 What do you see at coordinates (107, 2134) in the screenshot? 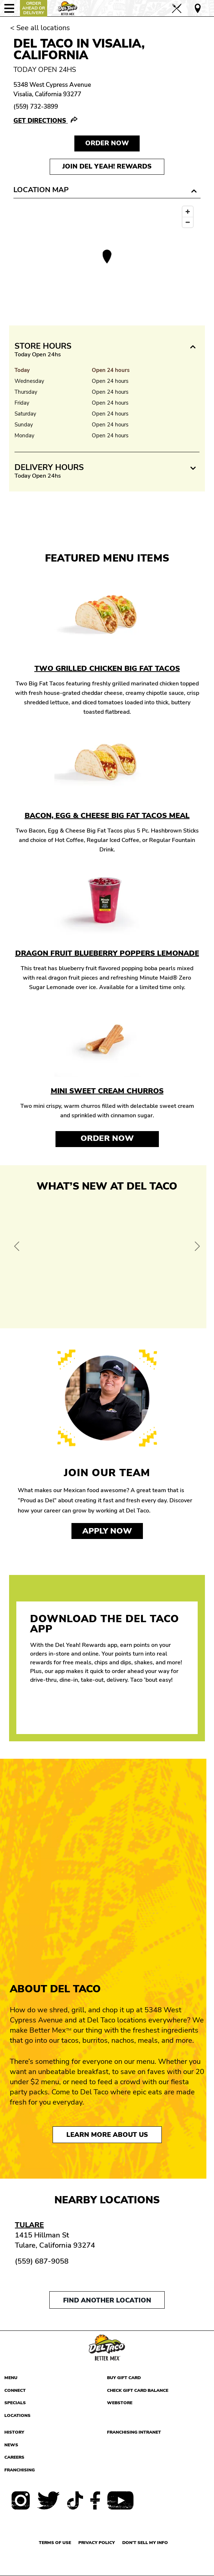
I see `Learn More About Us` at bounding box center [107, 2134].